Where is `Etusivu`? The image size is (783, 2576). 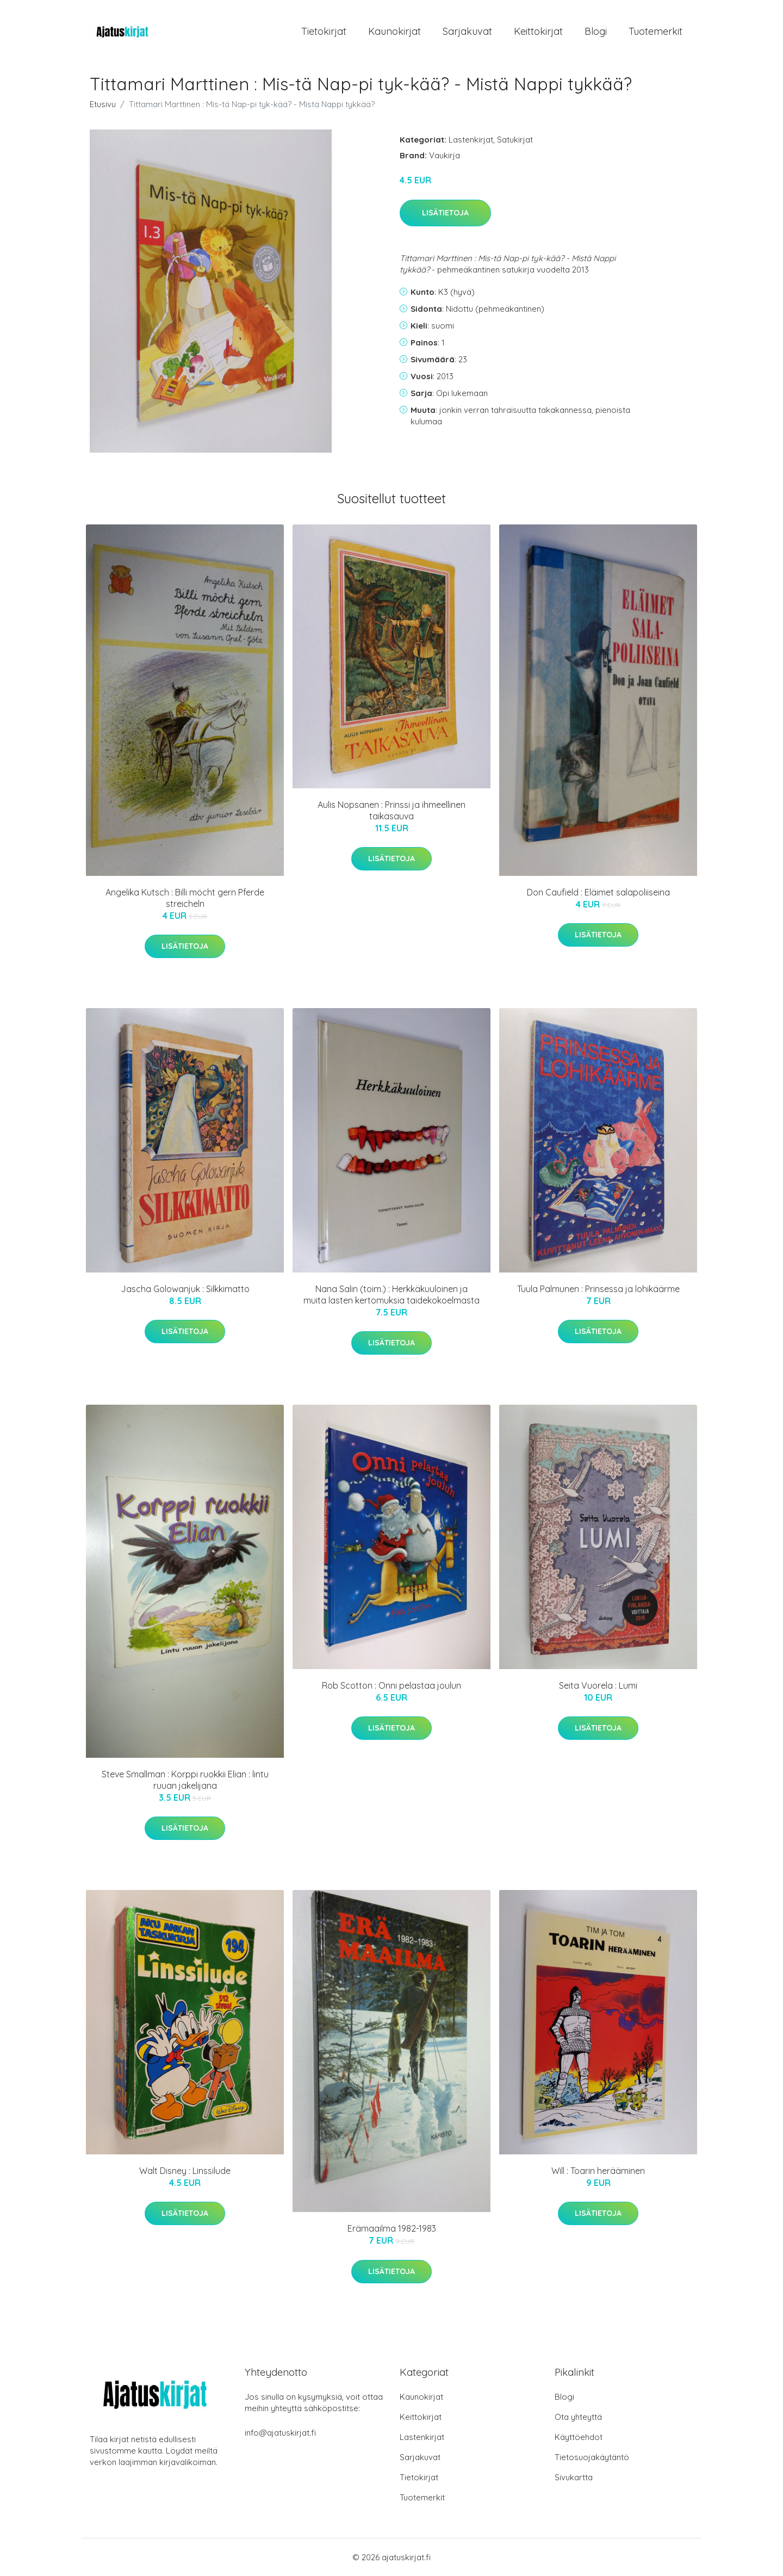 Etusivu is located at coordinates (103, 104).